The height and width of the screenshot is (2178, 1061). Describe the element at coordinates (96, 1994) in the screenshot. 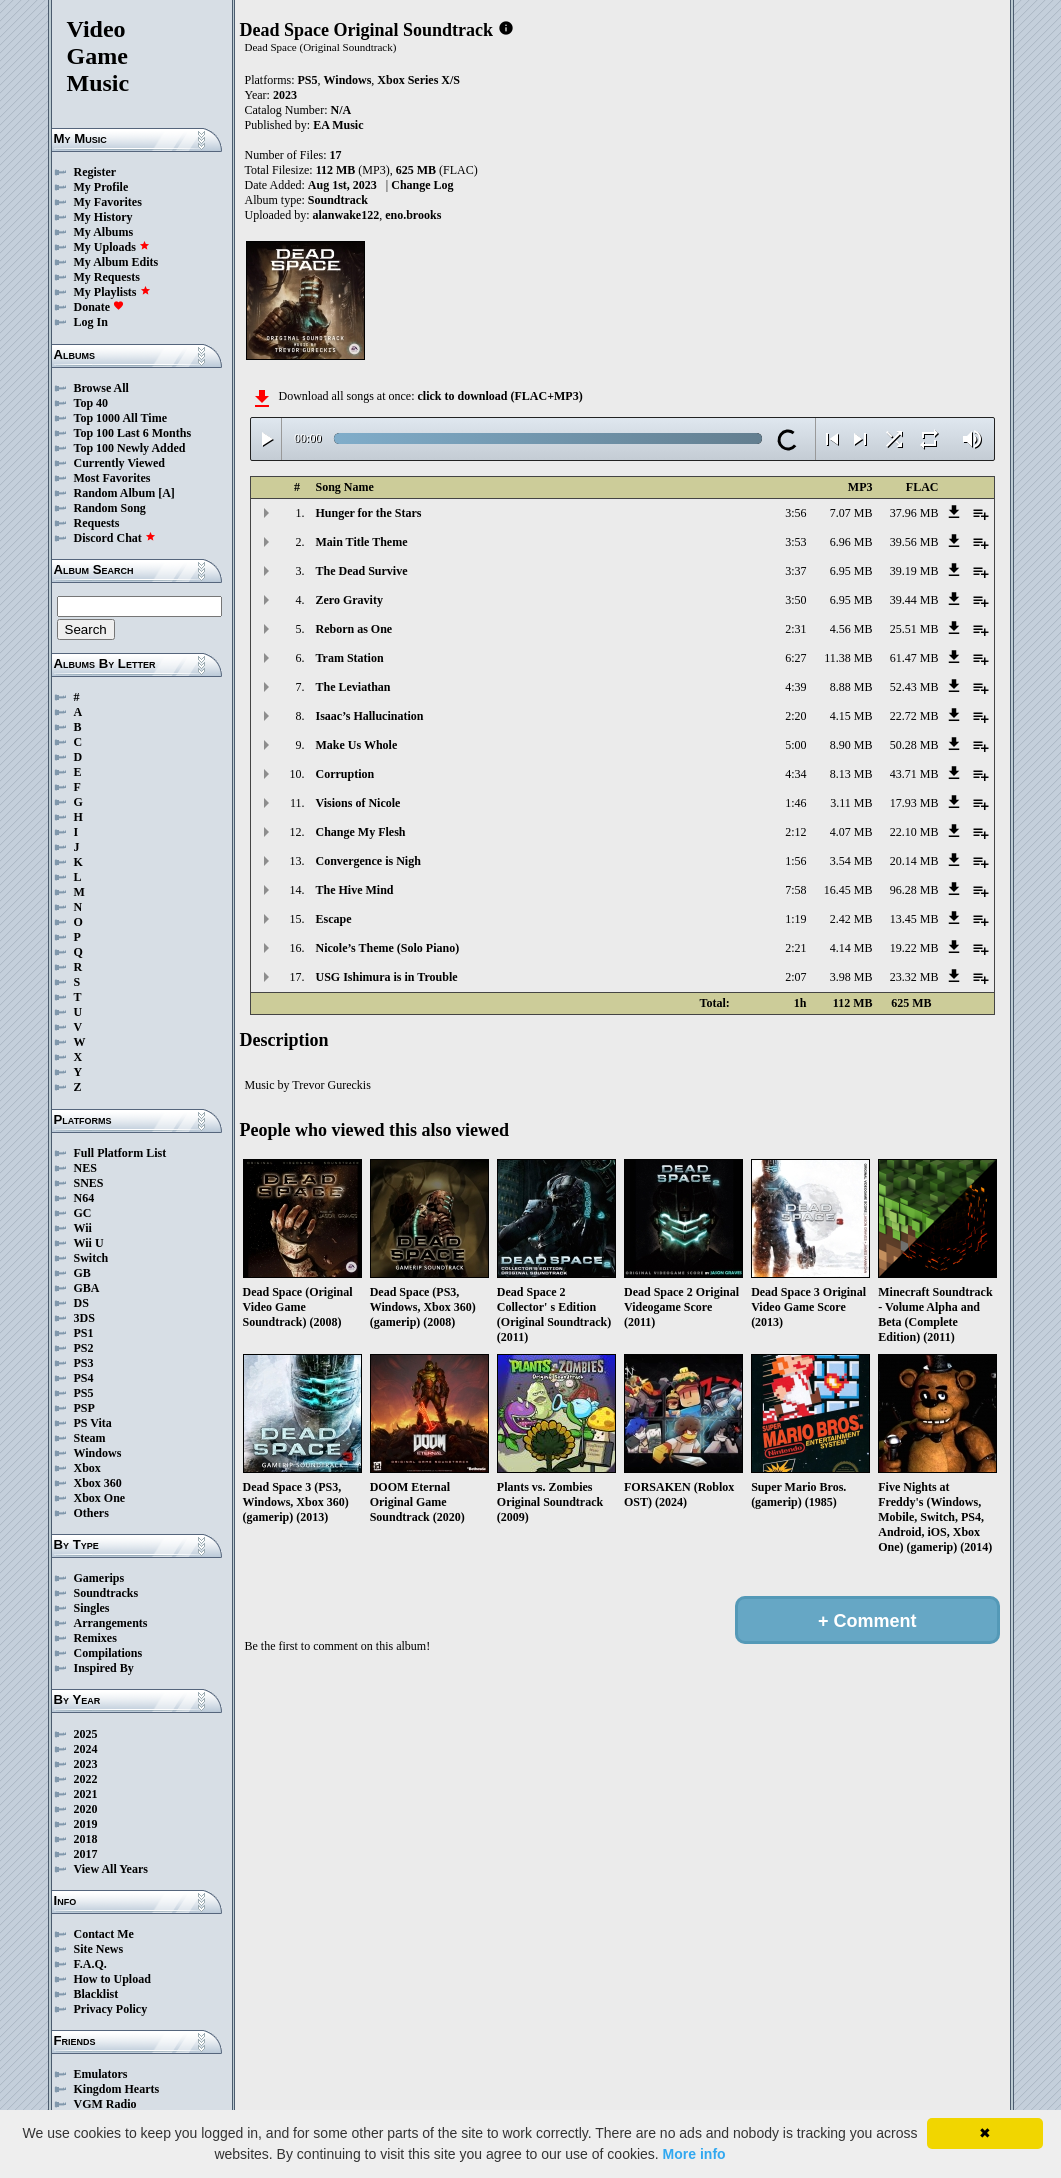

I see `Blacklist` at that location.